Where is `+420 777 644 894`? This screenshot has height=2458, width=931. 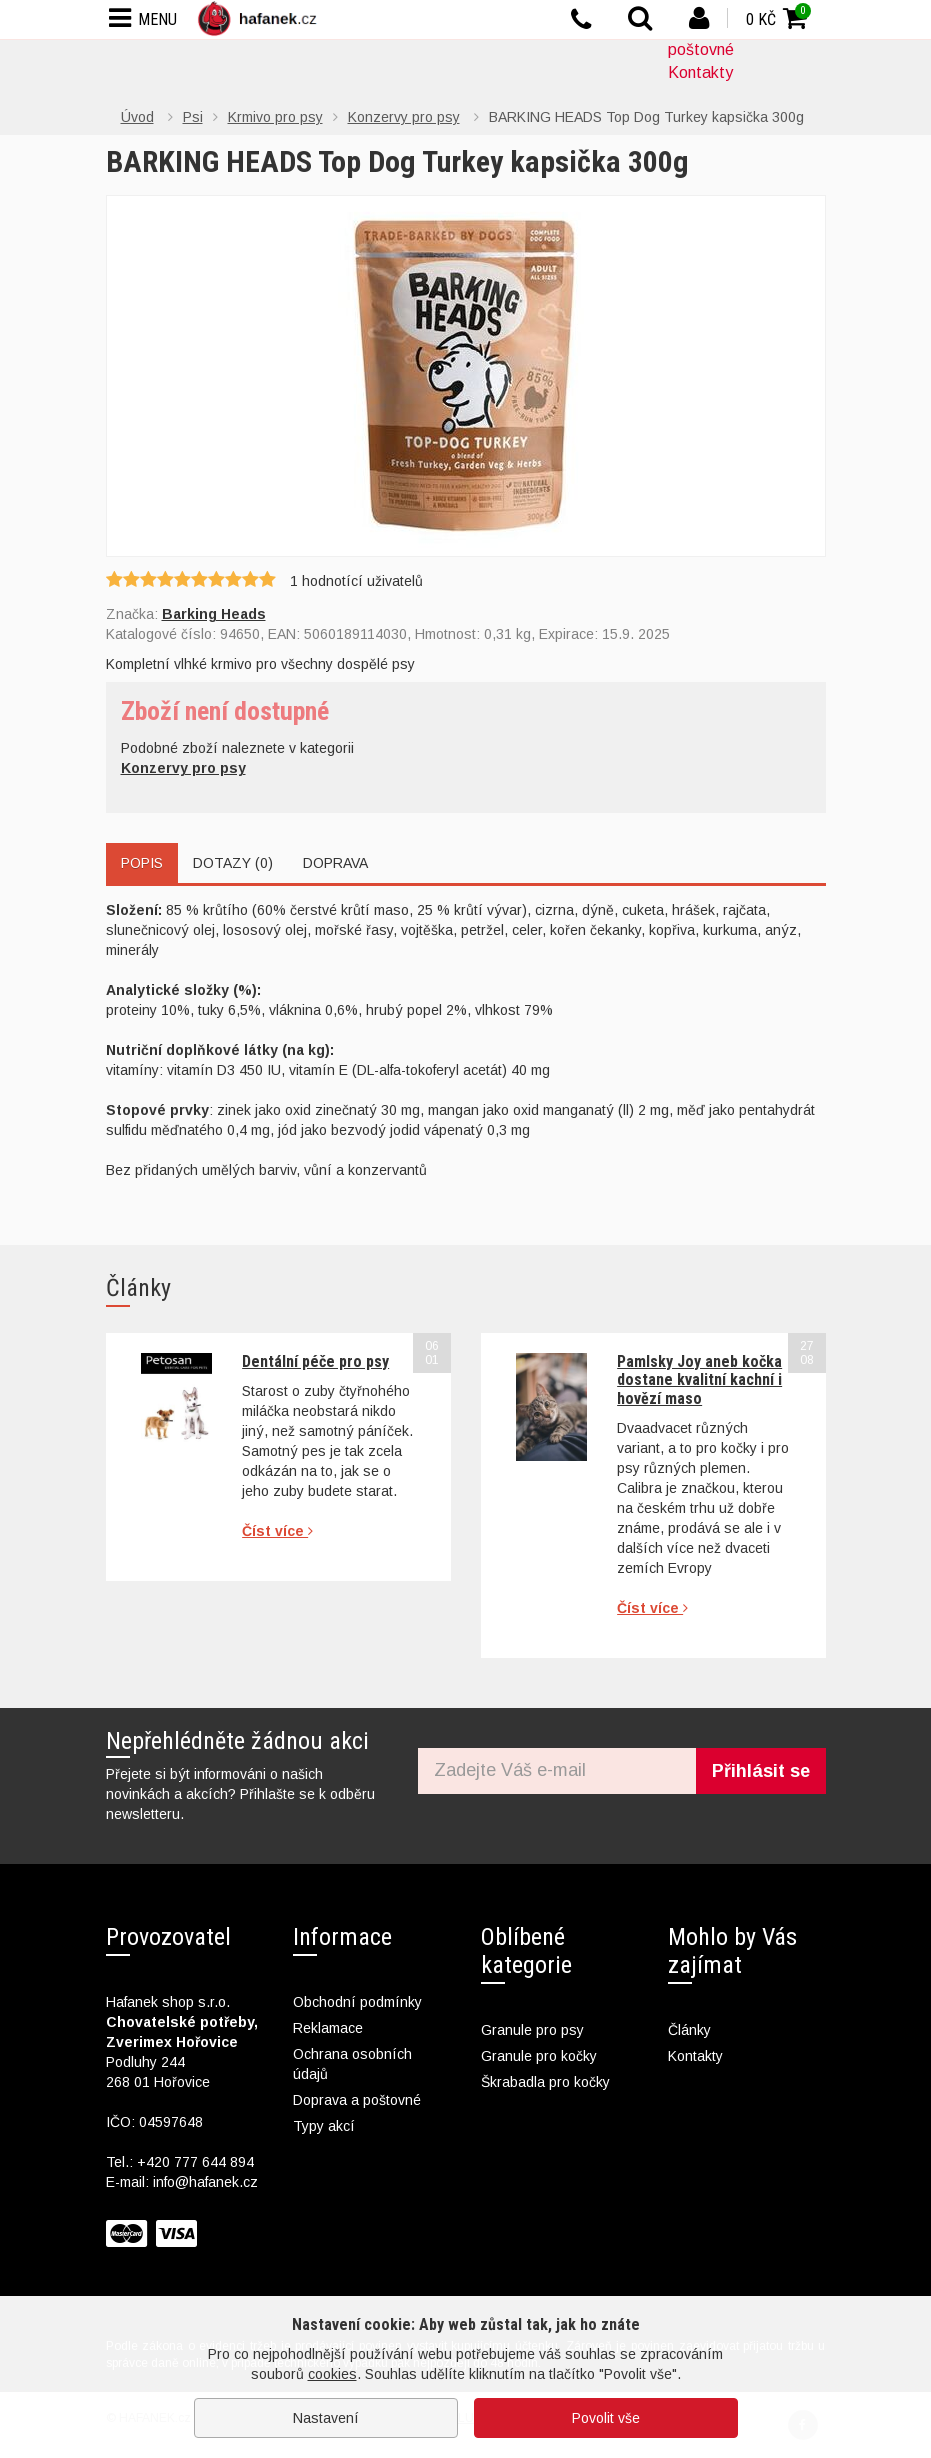
+420 777 644 894 is located at coordinates (195, 2162).